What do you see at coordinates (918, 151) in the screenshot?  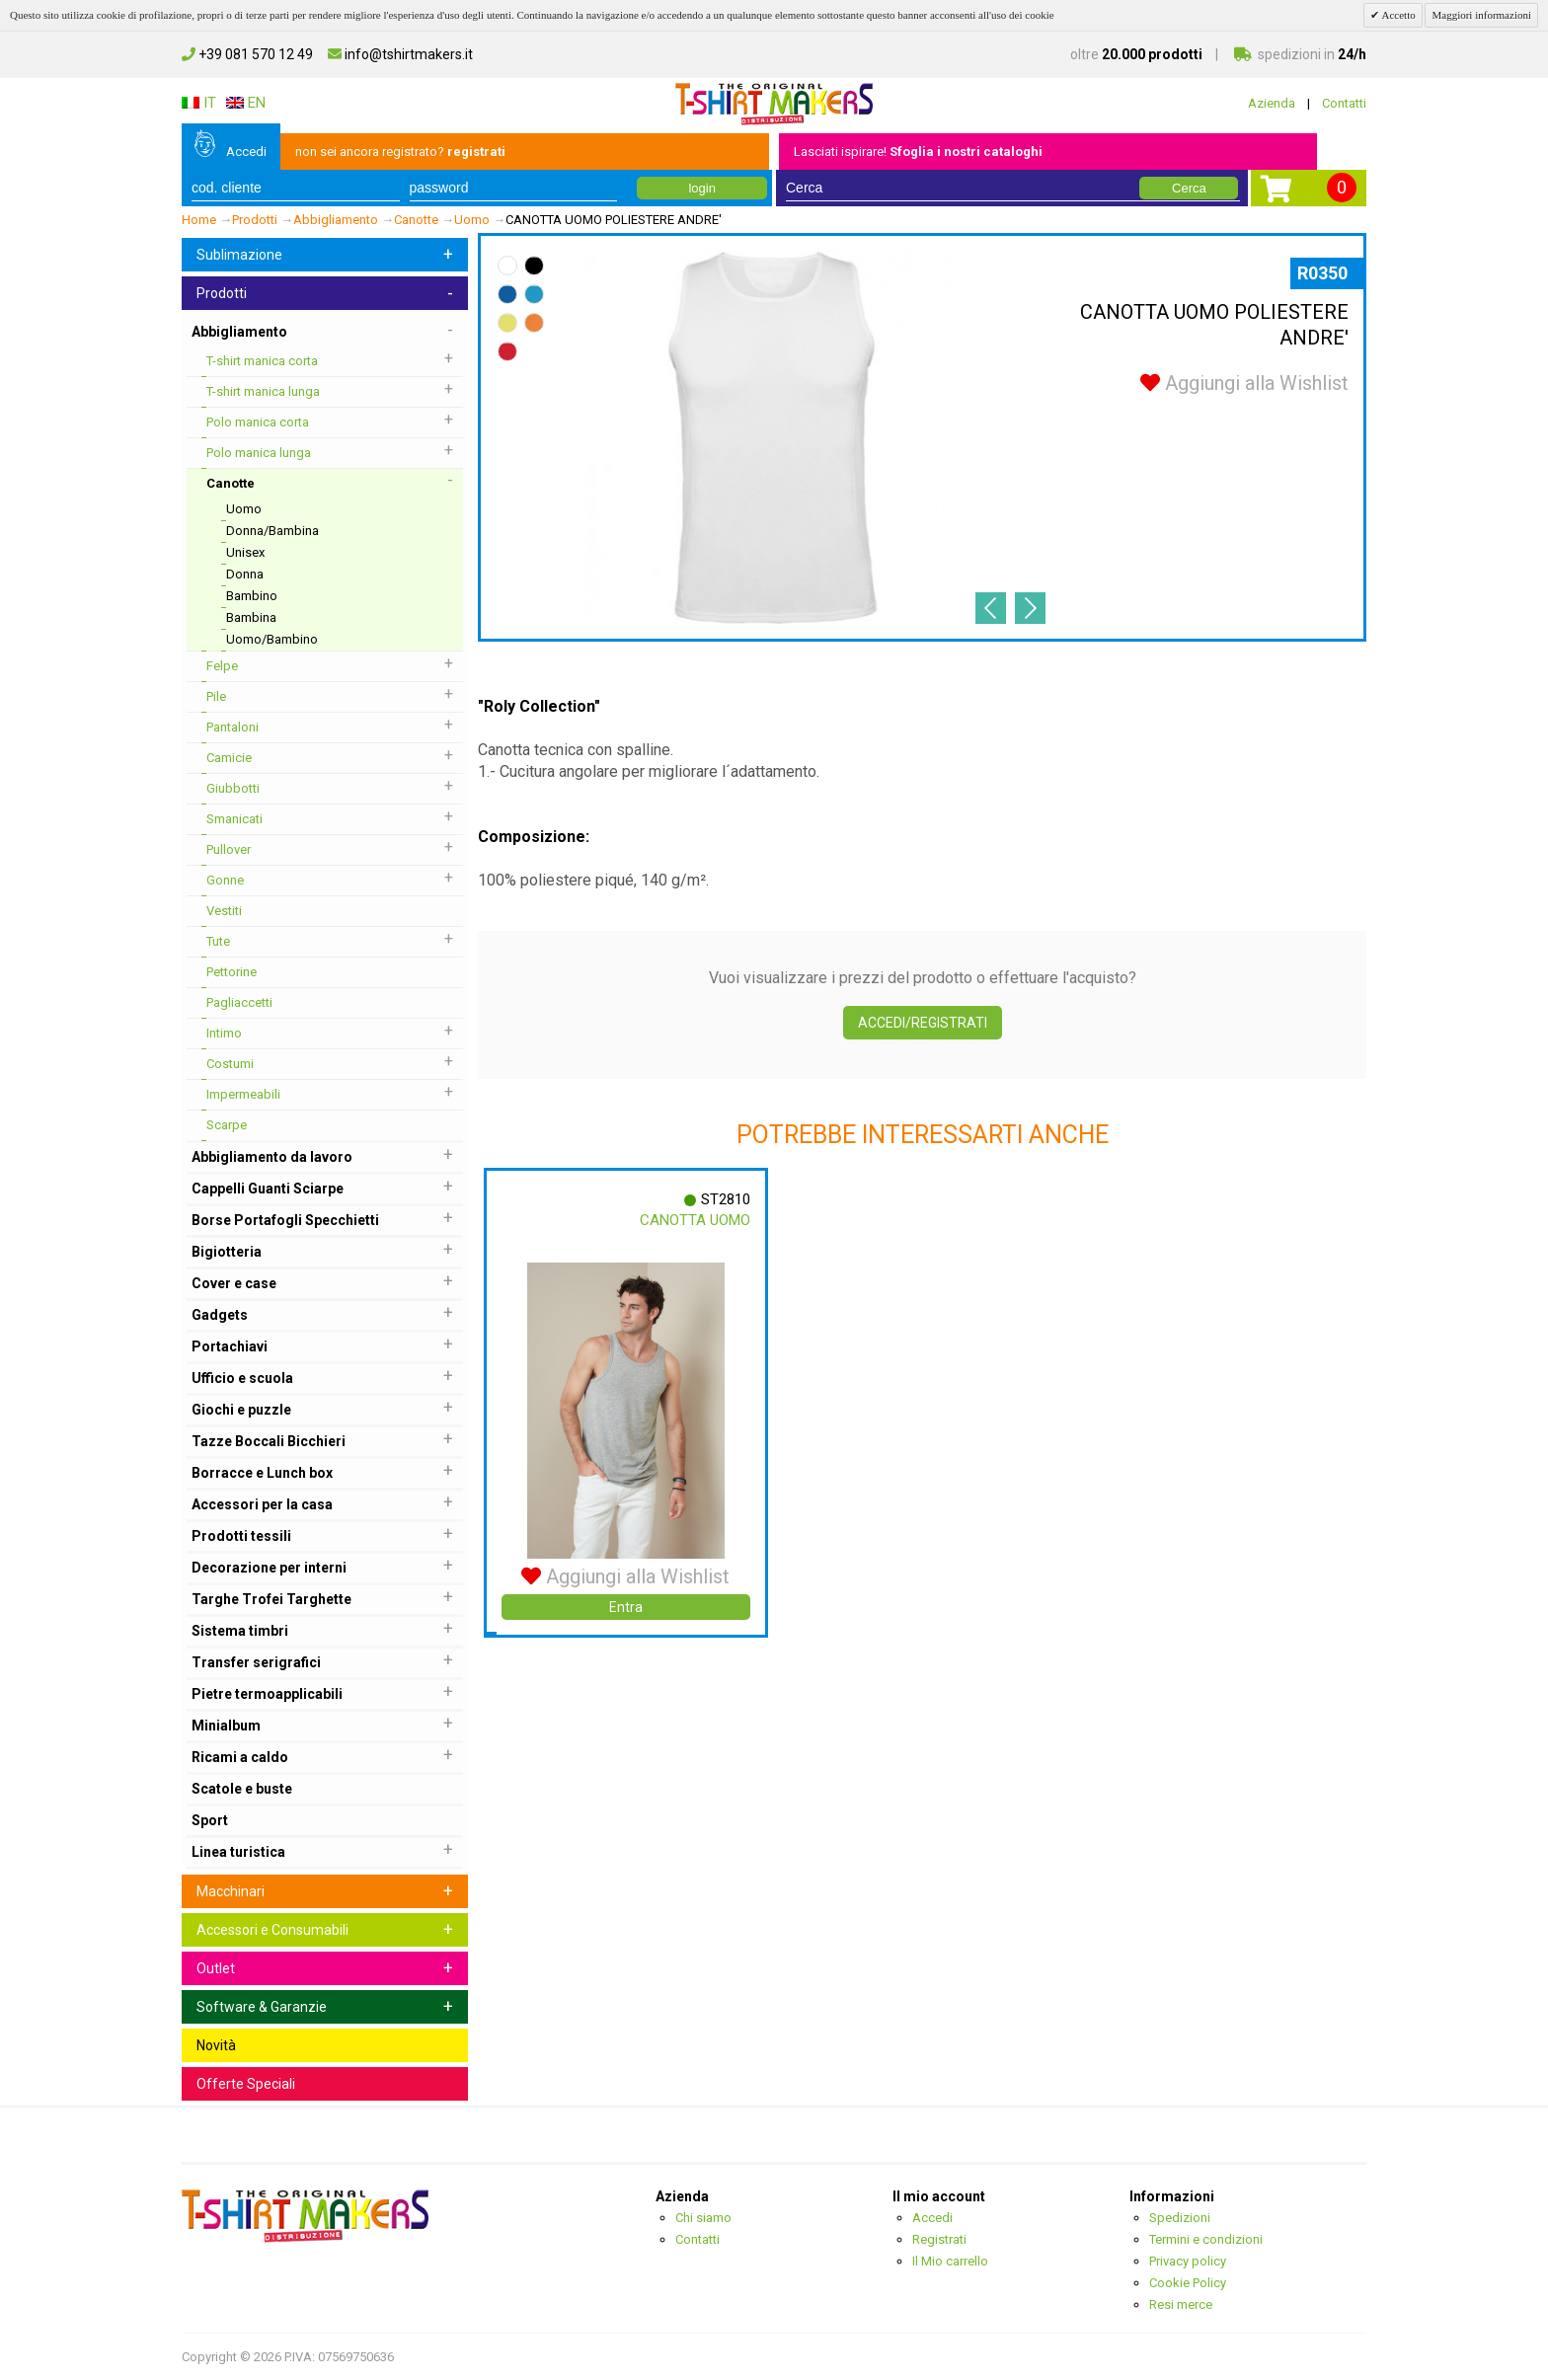 I see `Lasciati ispirare!` at bounding box center [918, 151].